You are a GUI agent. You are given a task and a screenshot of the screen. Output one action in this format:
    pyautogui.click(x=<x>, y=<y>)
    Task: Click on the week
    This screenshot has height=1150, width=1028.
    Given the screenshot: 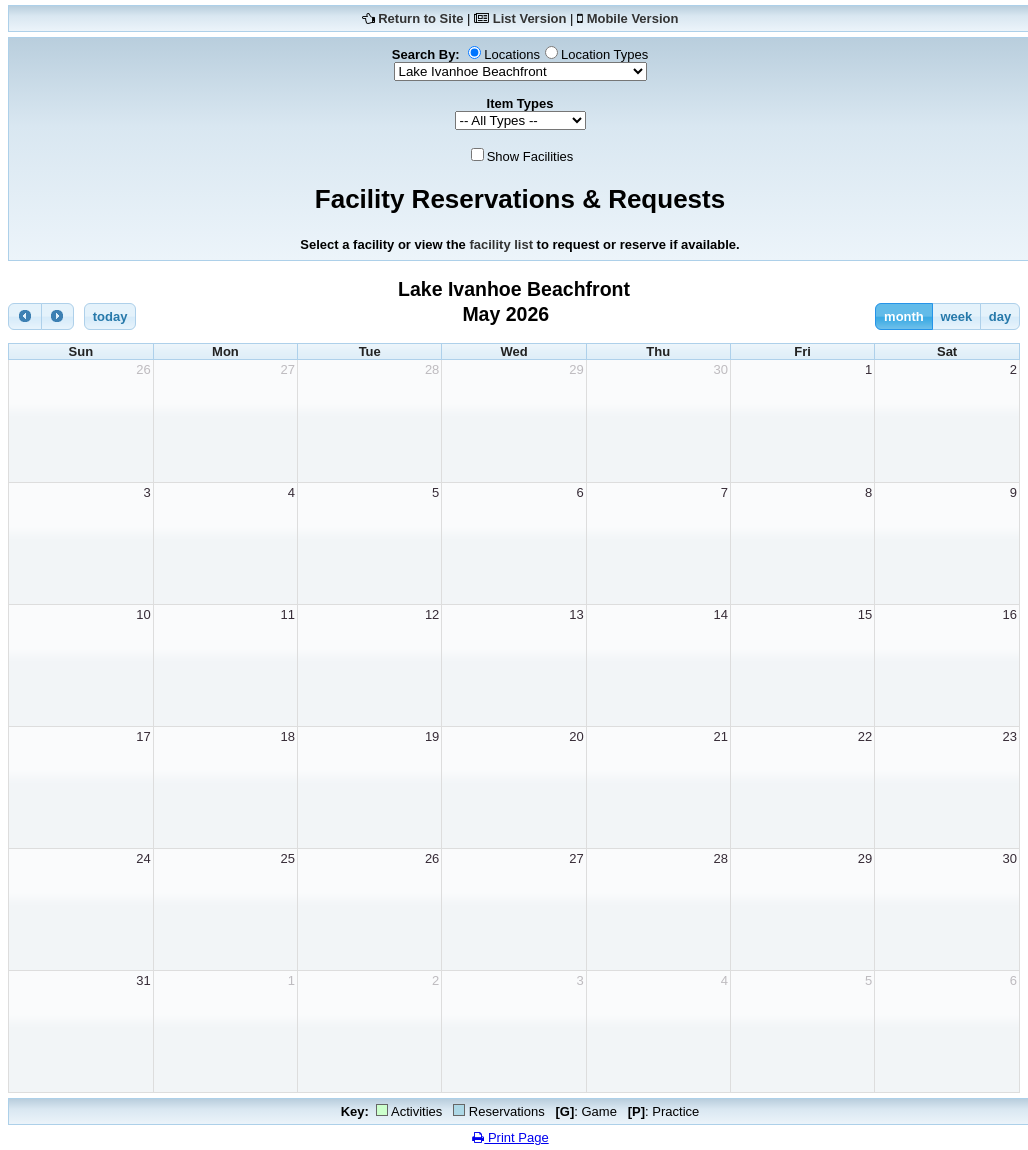 What is the action you would take?
    pyautogui.click(x=956, y=316)
    